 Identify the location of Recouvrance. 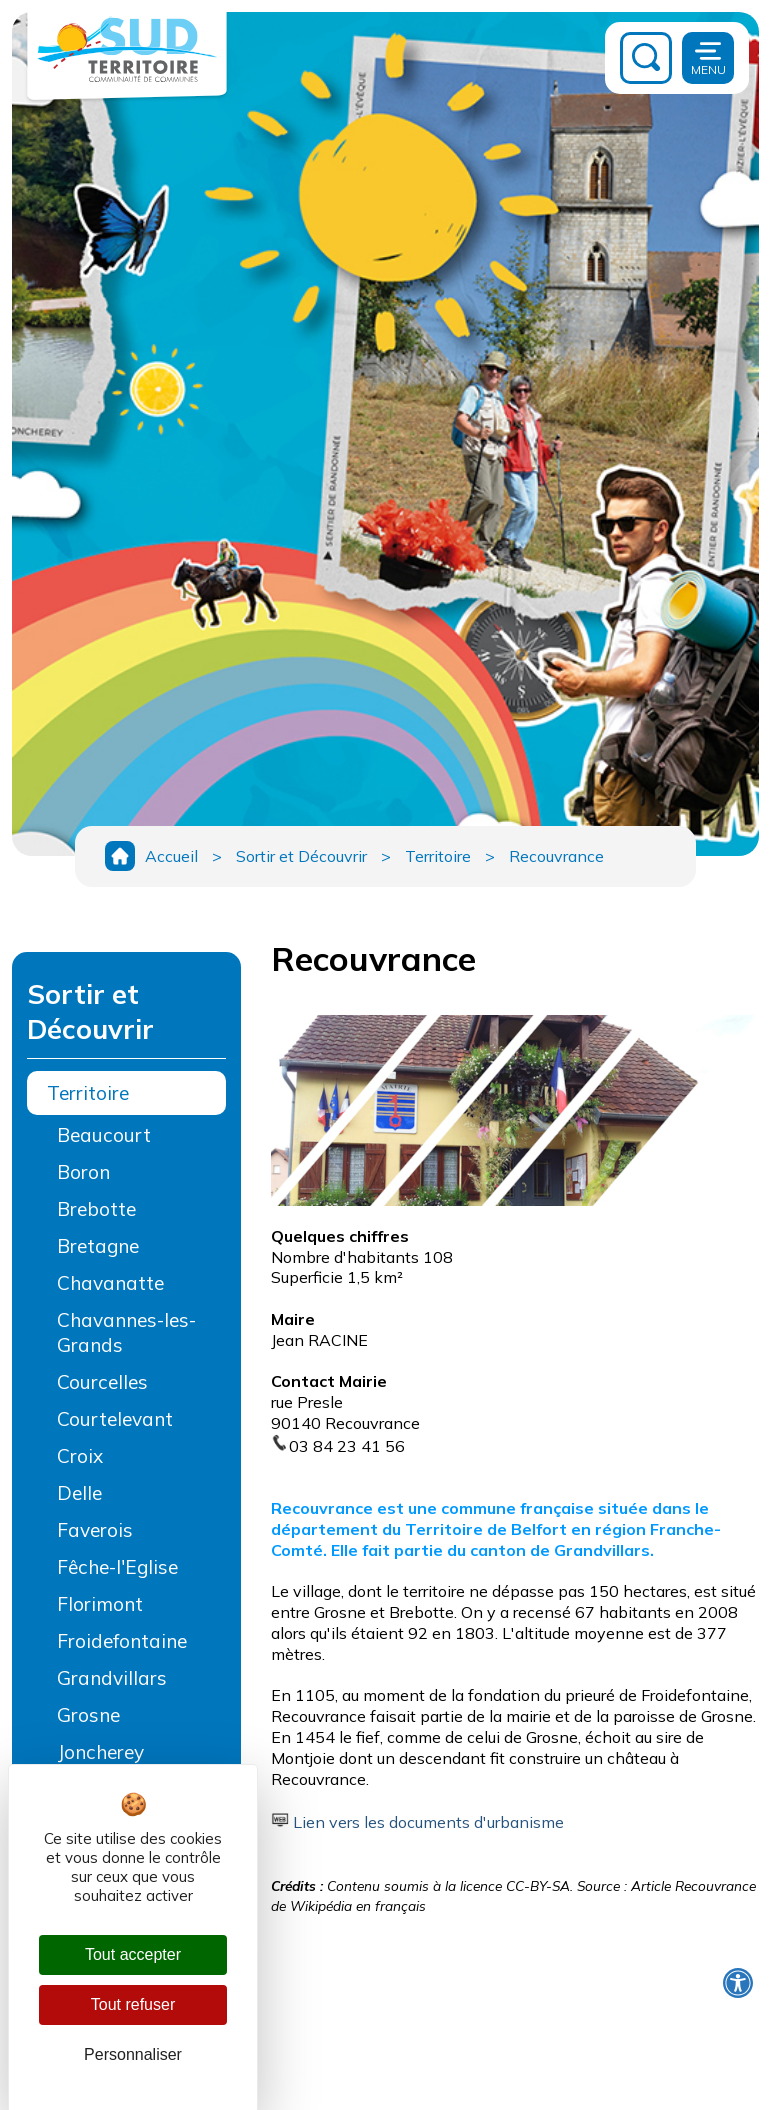
(556, 856).